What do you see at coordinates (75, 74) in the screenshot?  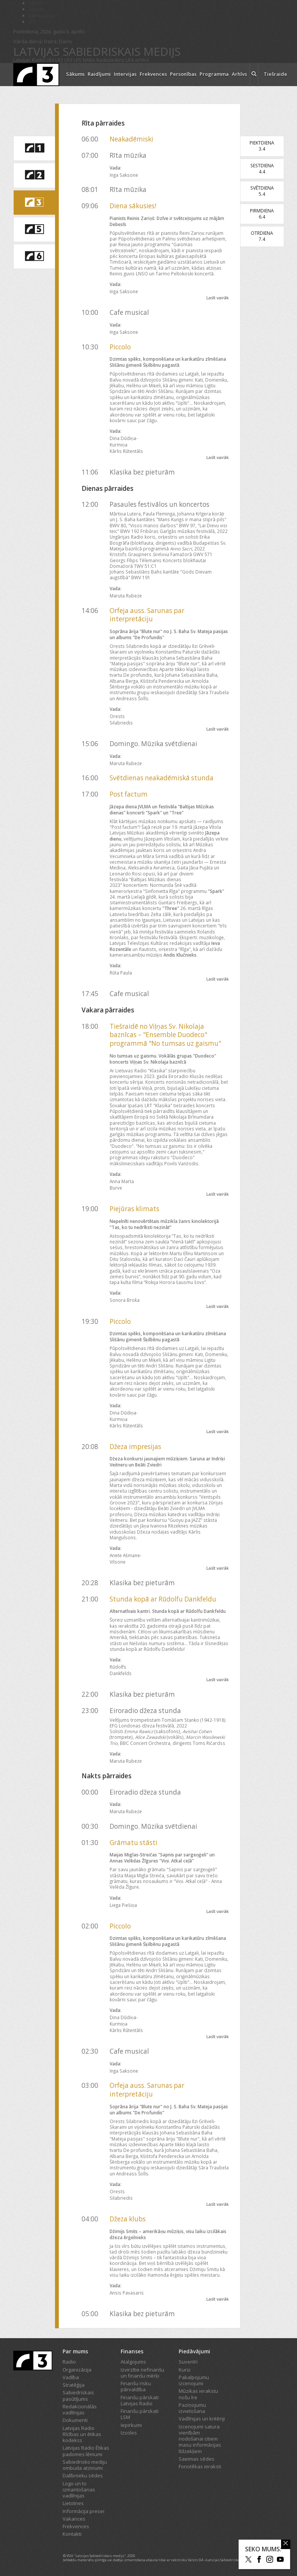 I see `Sākums` at bounding box center [75, 74].